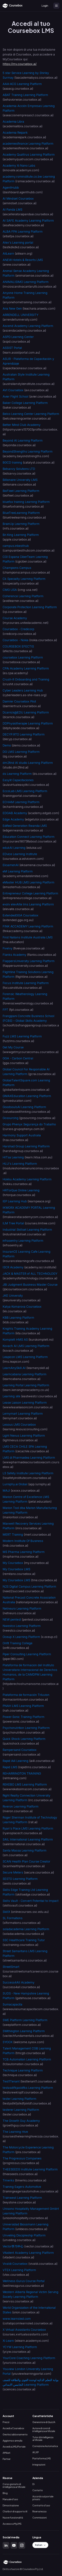 Image resolution: width=62 pixels, height=2576 pixels. I want to click on Baker College Learning Platform, so click(25, 403).